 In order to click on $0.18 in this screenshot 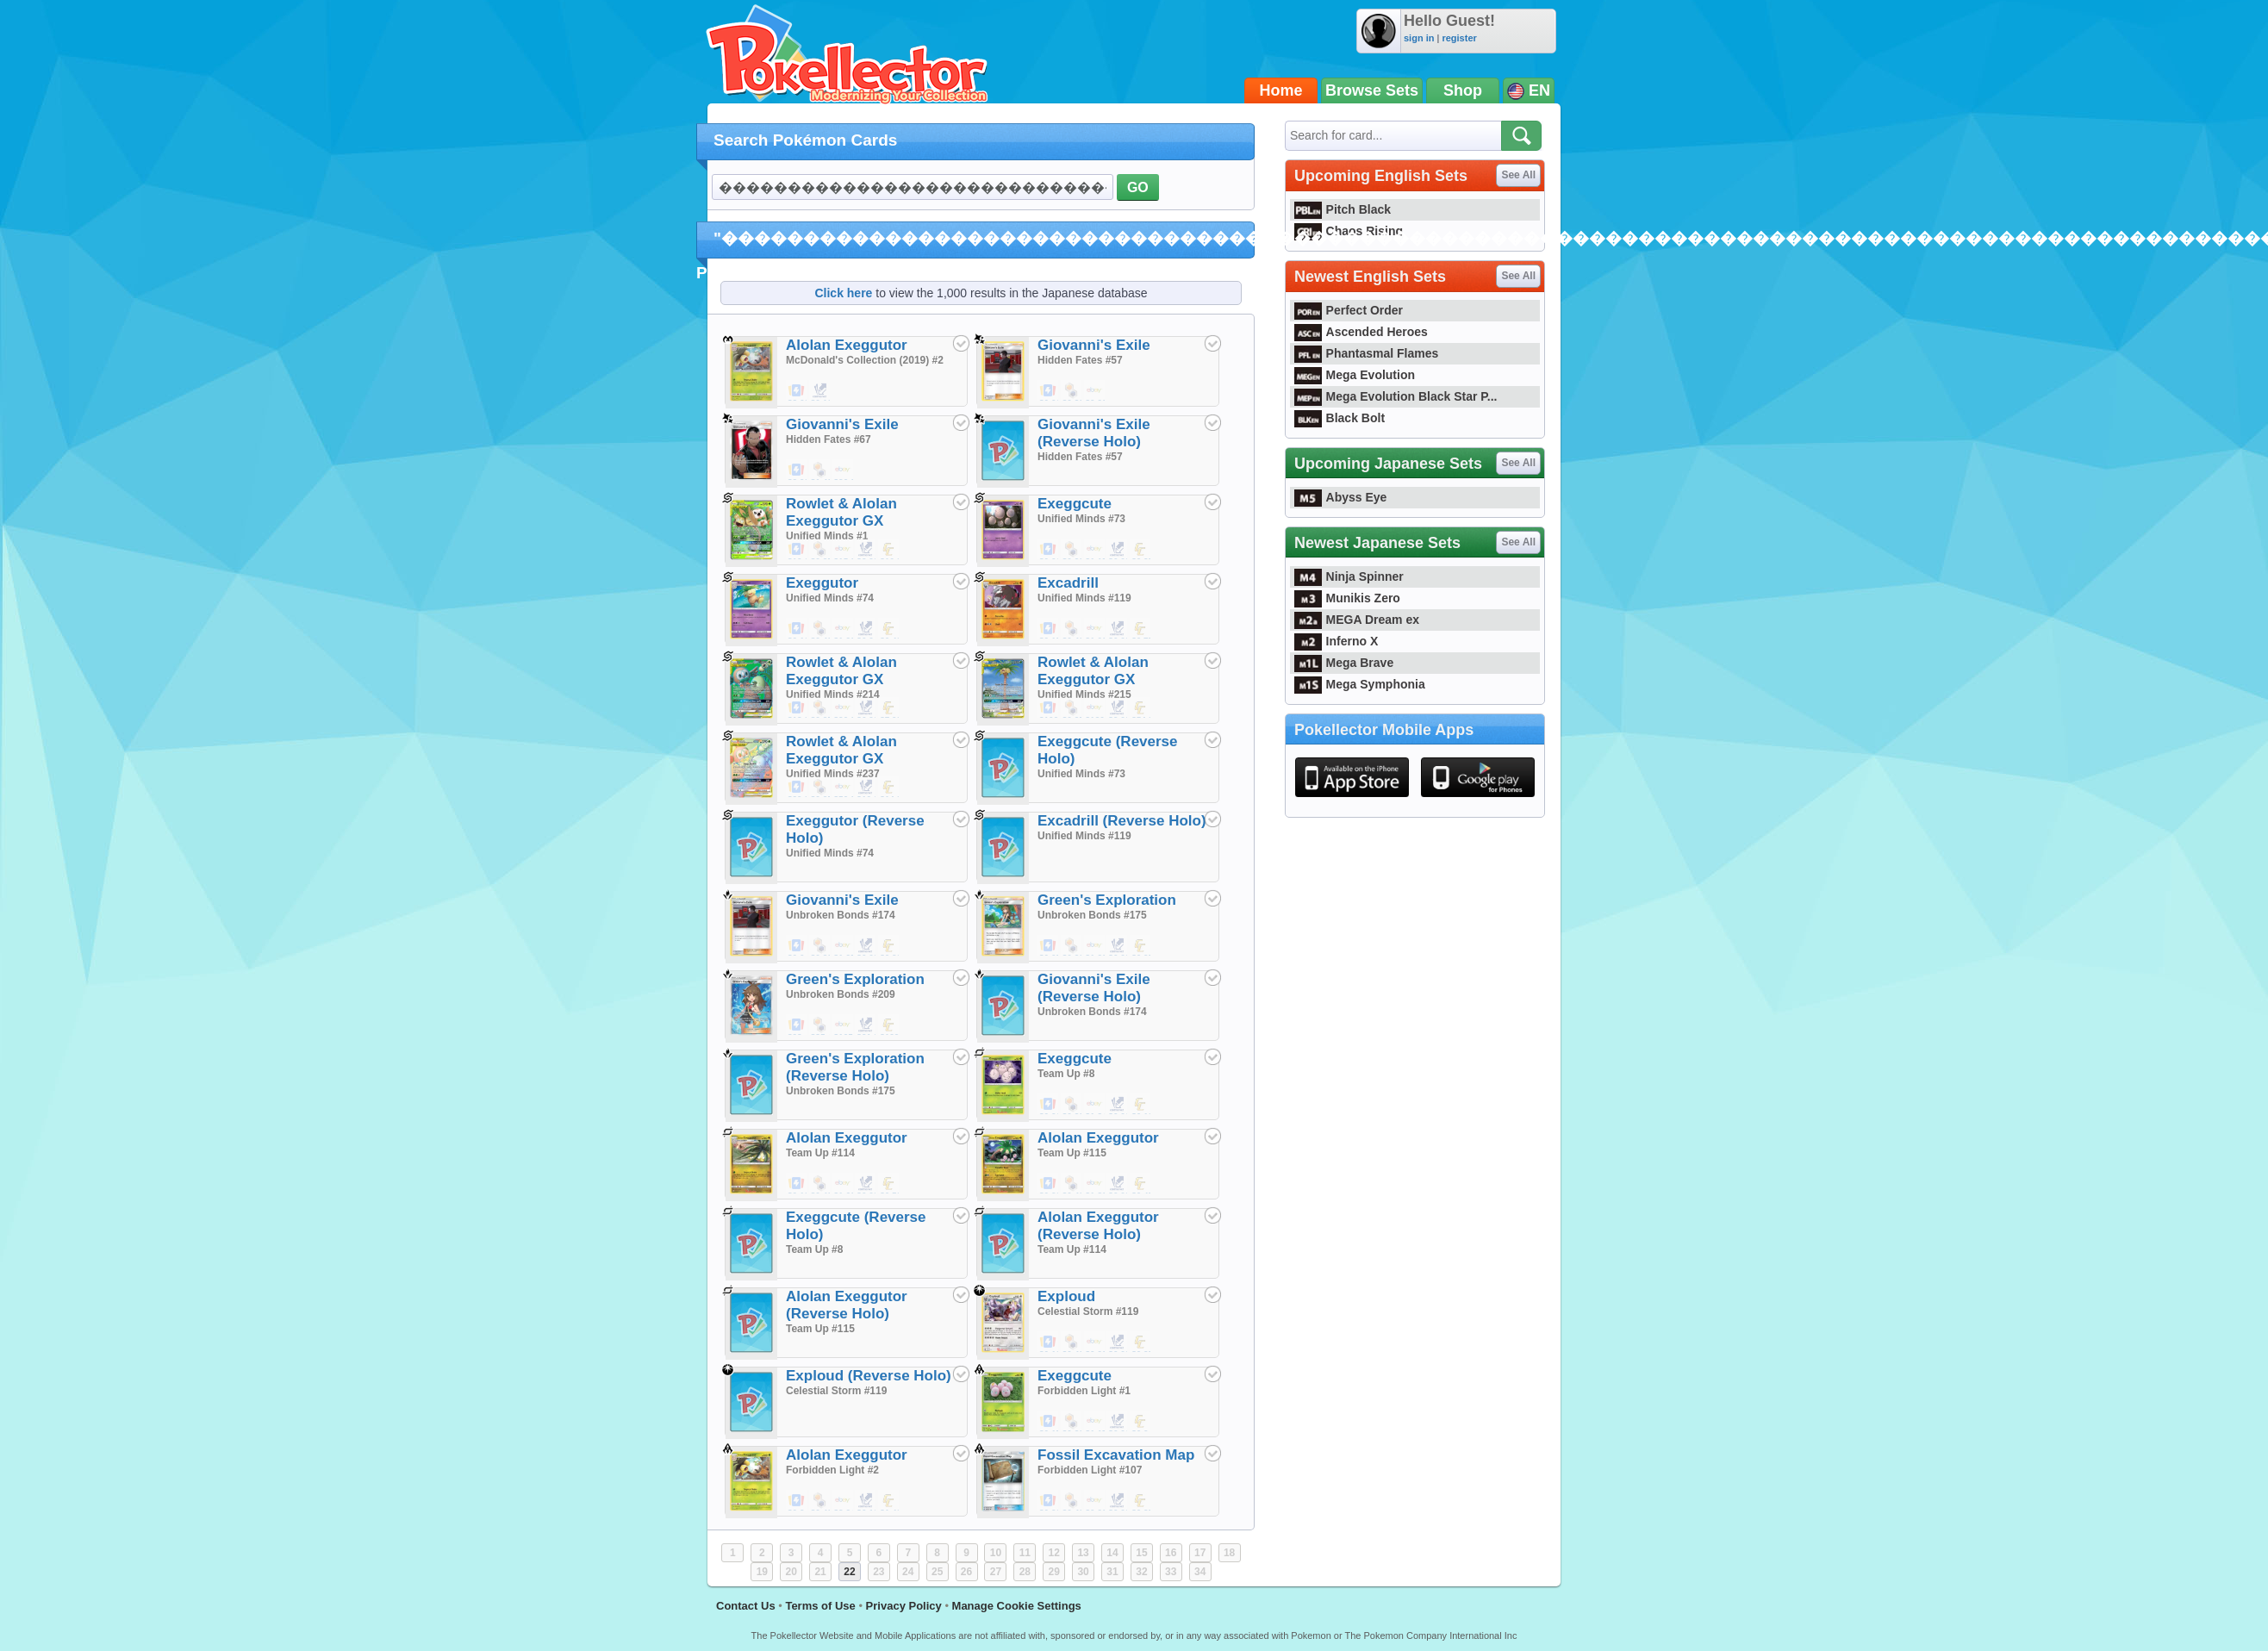, I will do `click(797, 1183)`.